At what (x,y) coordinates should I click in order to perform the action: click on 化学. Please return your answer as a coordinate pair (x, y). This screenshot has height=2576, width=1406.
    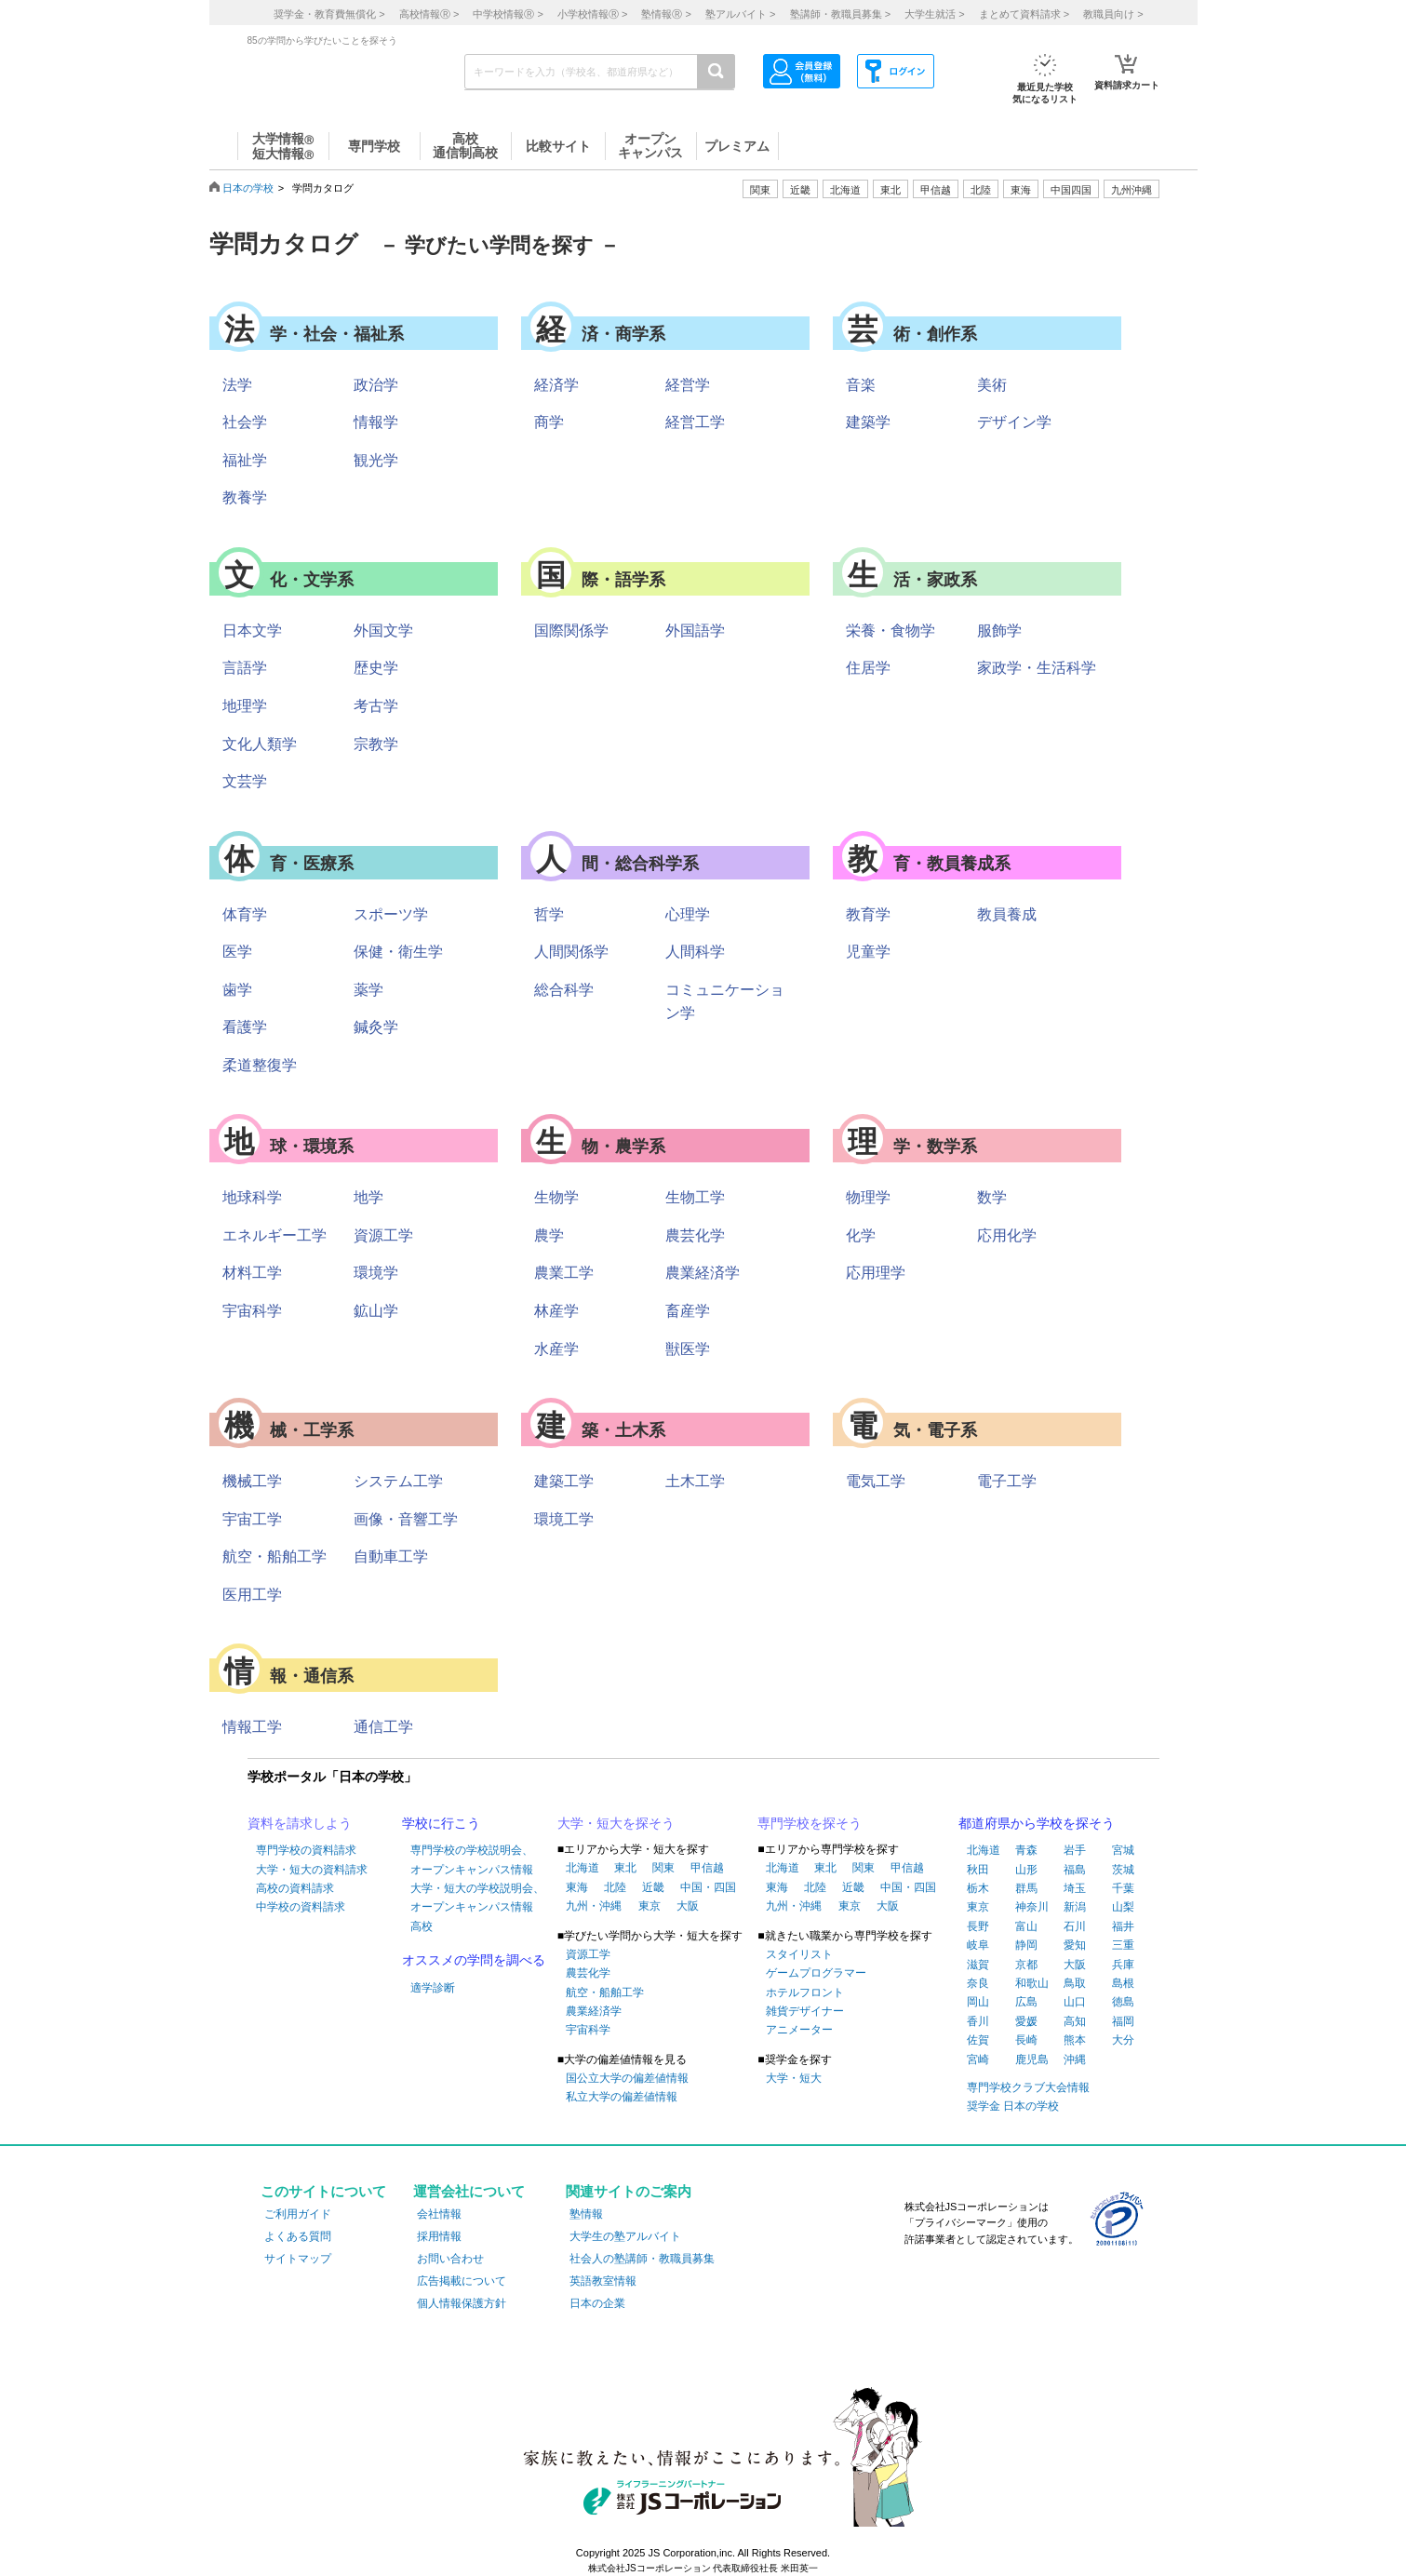
    Looking at the image, I should click on (861, 1235).